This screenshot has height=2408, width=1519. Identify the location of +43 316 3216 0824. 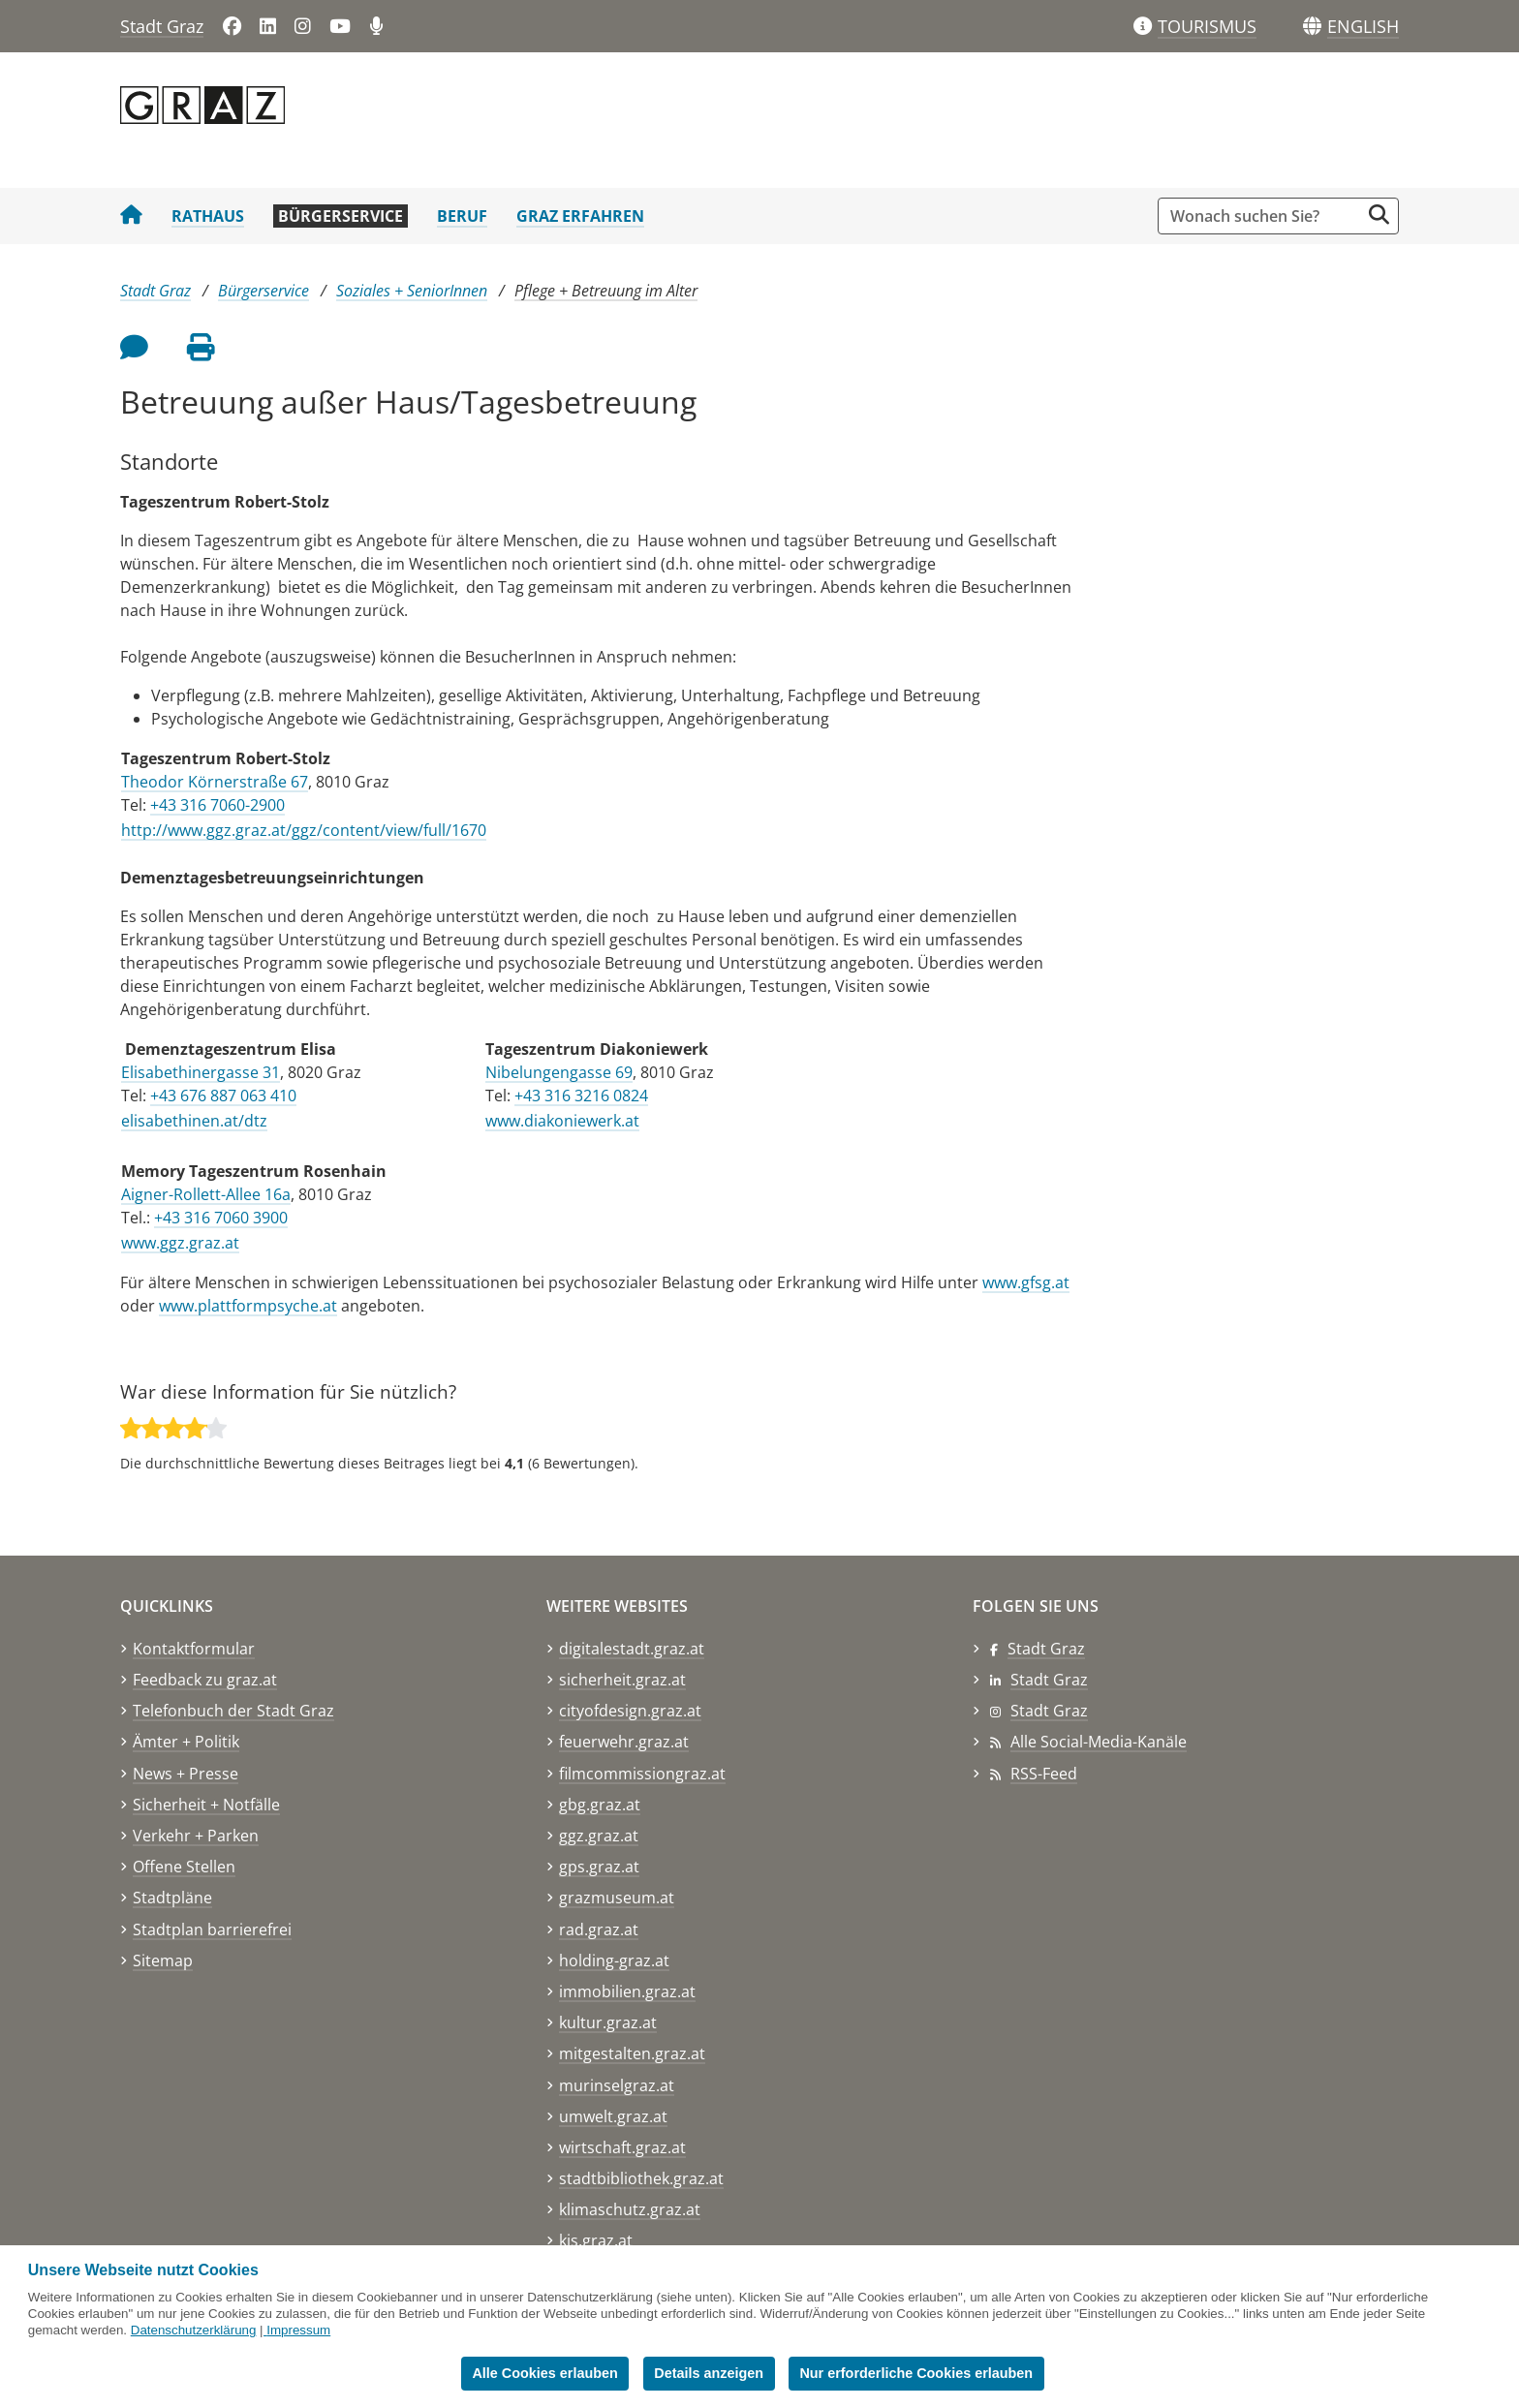
(581, 1095).